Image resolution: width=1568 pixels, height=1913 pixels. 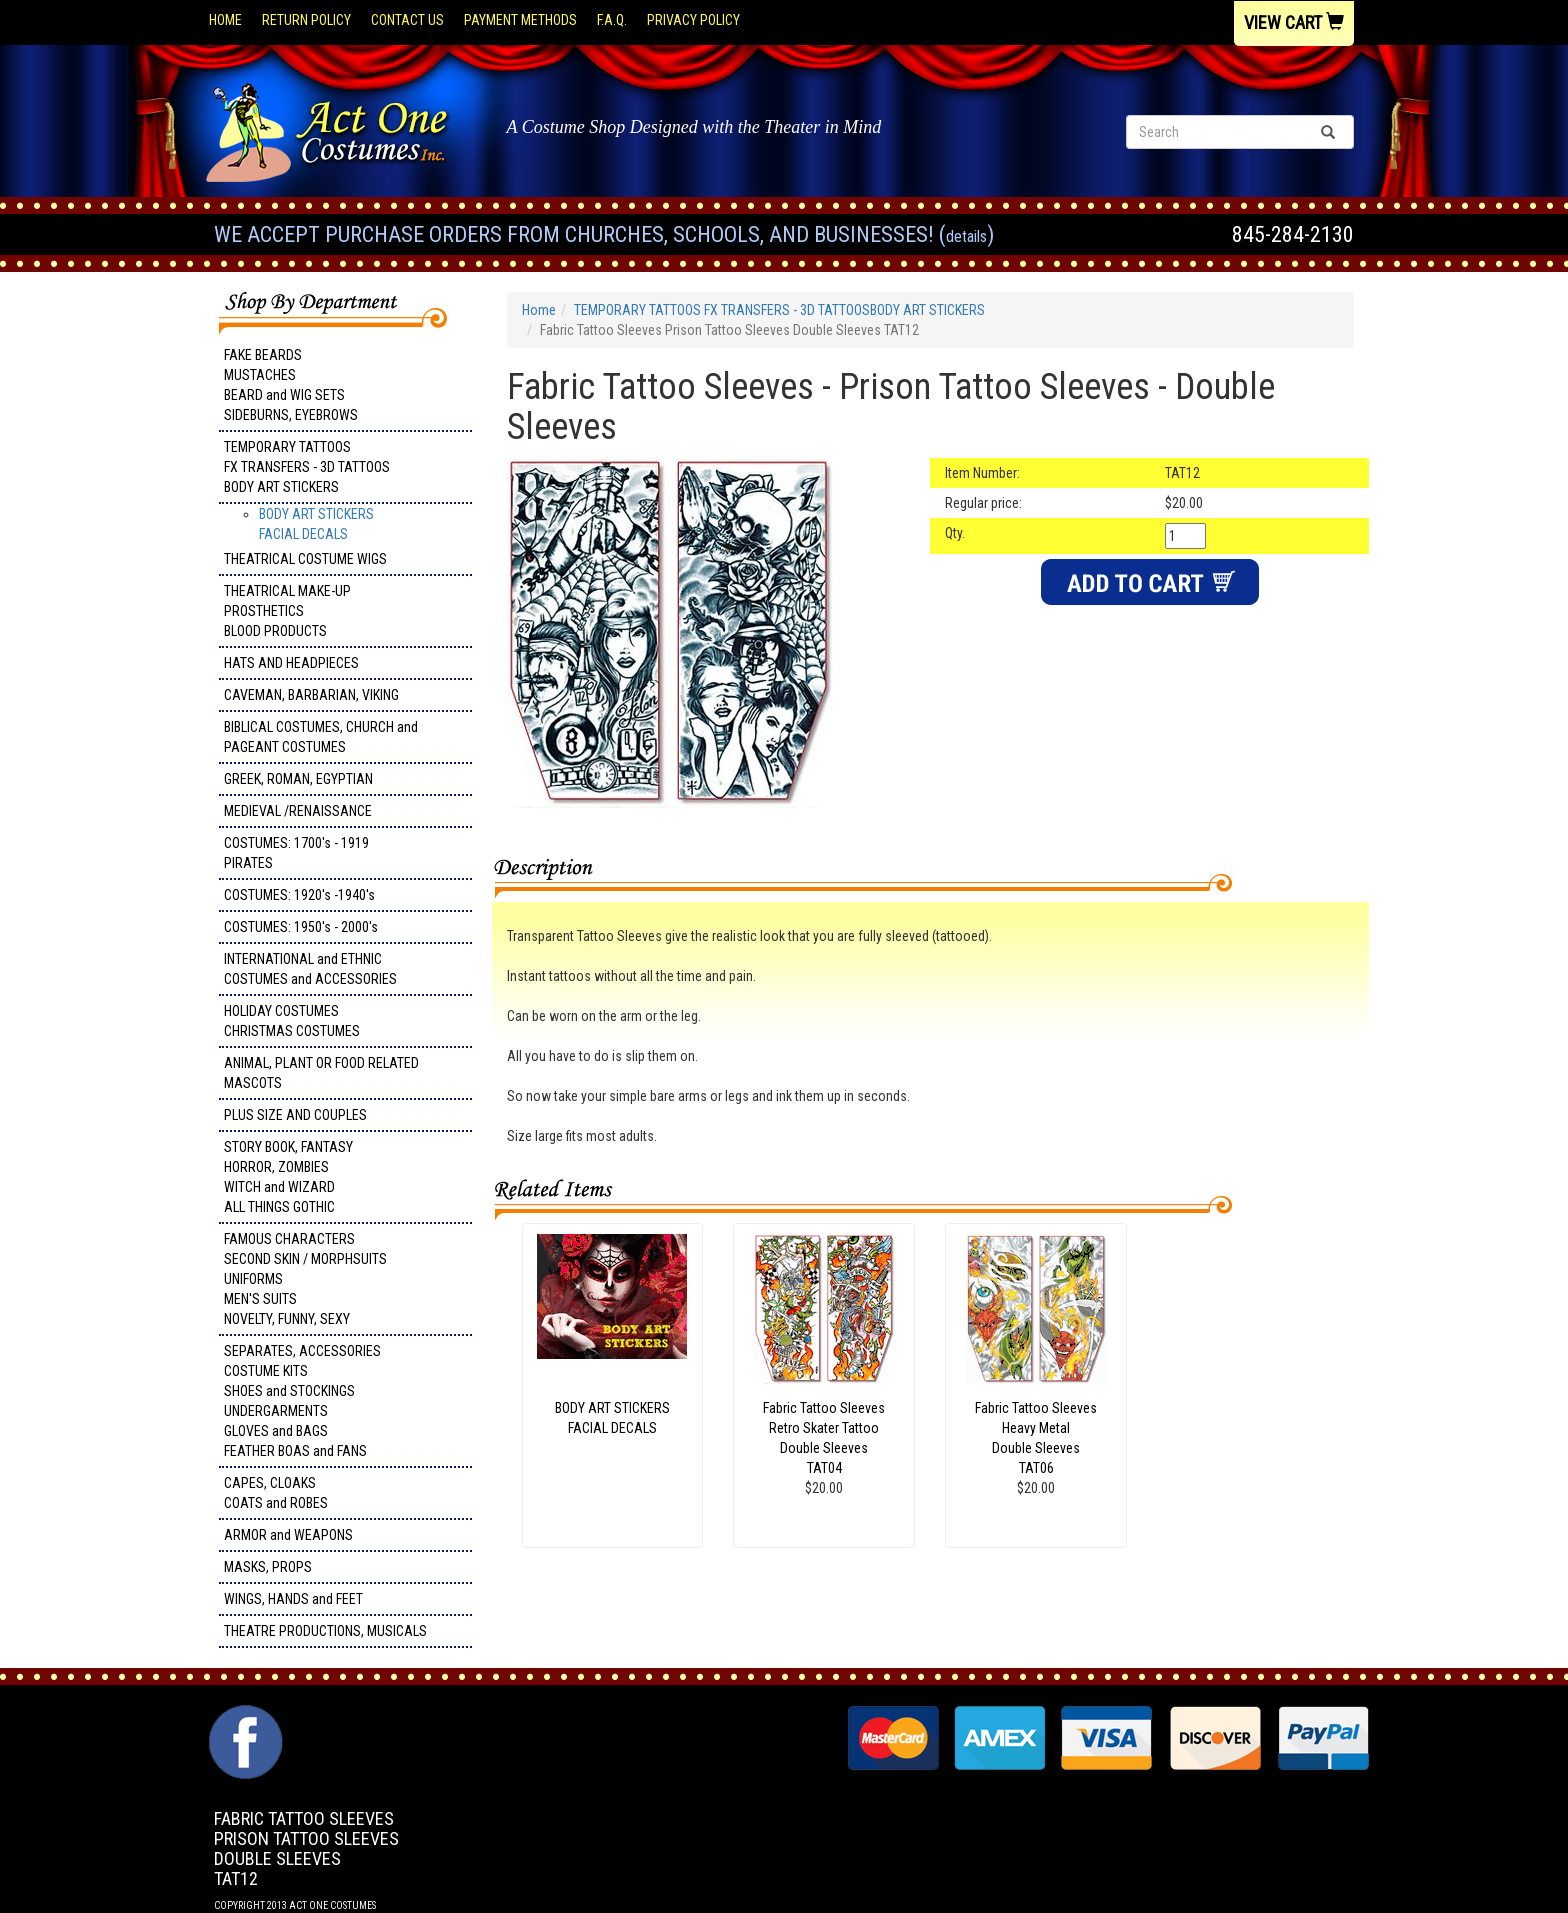 I want to click on STORY BOOK, FANTASY HORROR, ZOMBIES WITCH and WIZARD ALL THINGS GOTHIC, so click(x=288, y=1177).